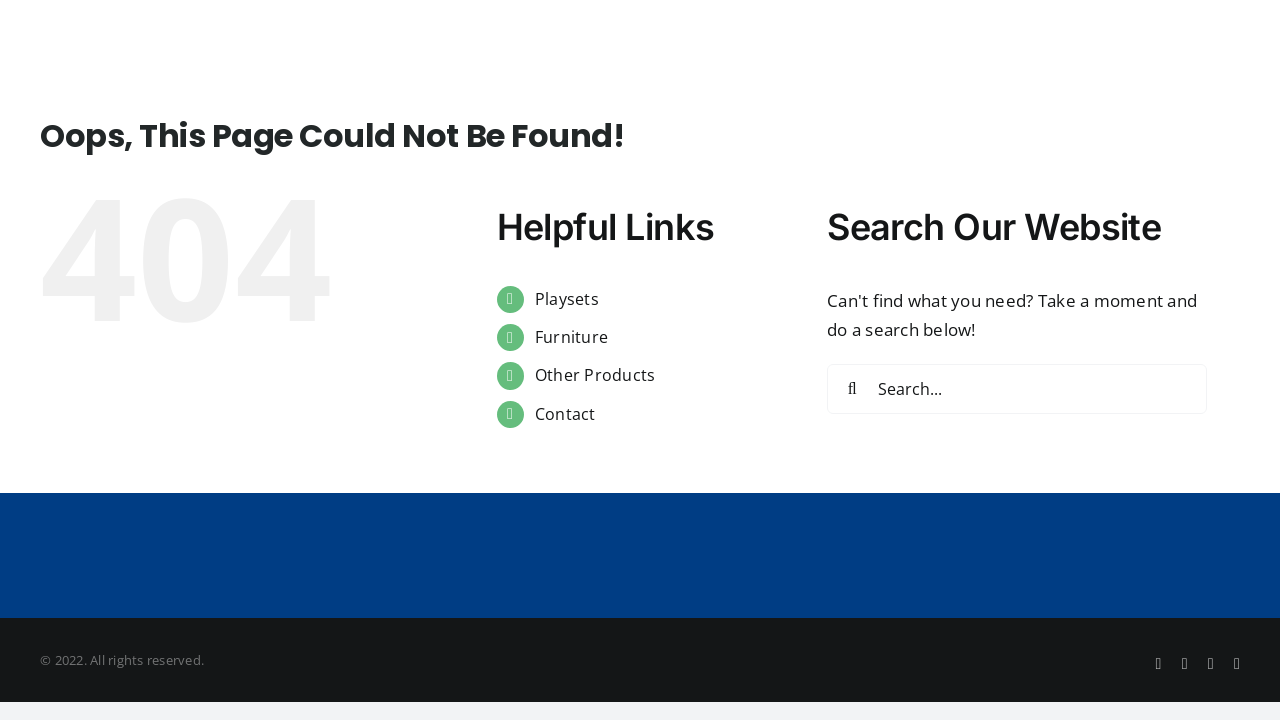 The height and width of the screenshot is (720, 1280). I want to click on Furniture, so click(571, 337).